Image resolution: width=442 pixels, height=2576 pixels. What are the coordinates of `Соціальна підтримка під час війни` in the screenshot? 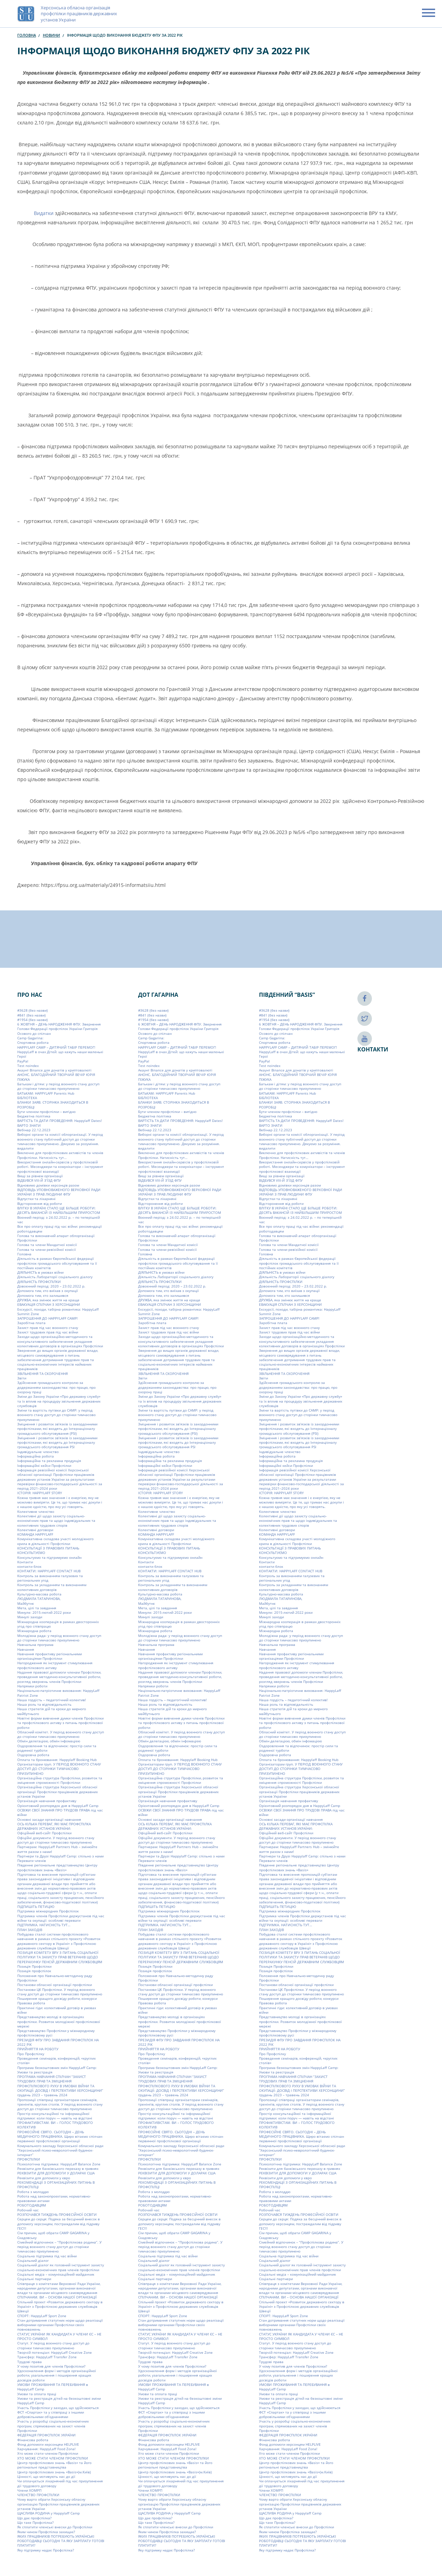 It's located at (47, 2256).